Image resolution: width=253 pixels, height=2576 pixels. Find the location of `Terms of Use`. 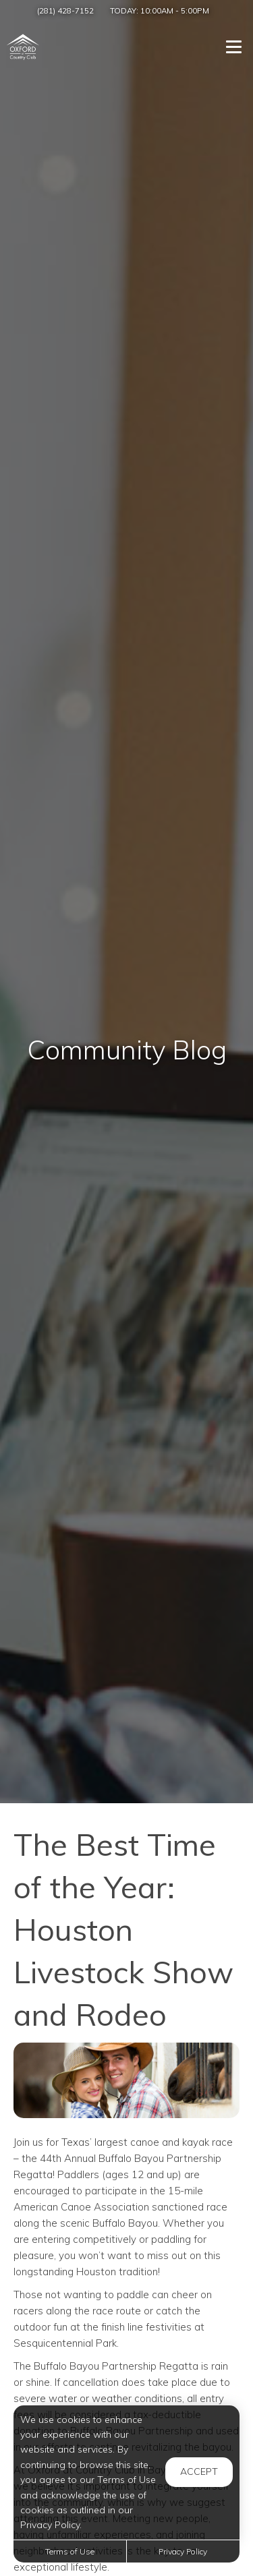

Terms of Use is located at coordinates (69, 2551).